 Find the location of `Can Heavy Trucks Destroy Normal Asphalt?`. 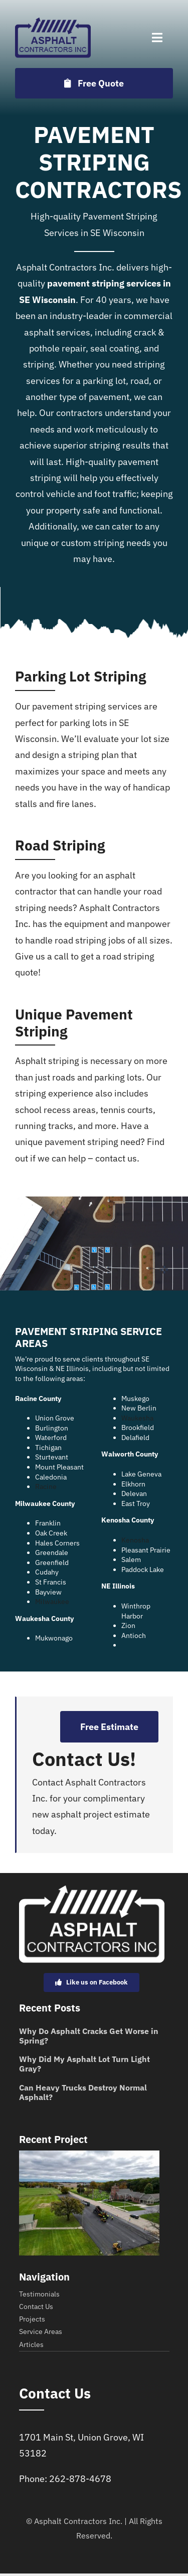

Can Heavy Trucks Destroy Normal Asphalt? is located at coordinates (83, 2092).